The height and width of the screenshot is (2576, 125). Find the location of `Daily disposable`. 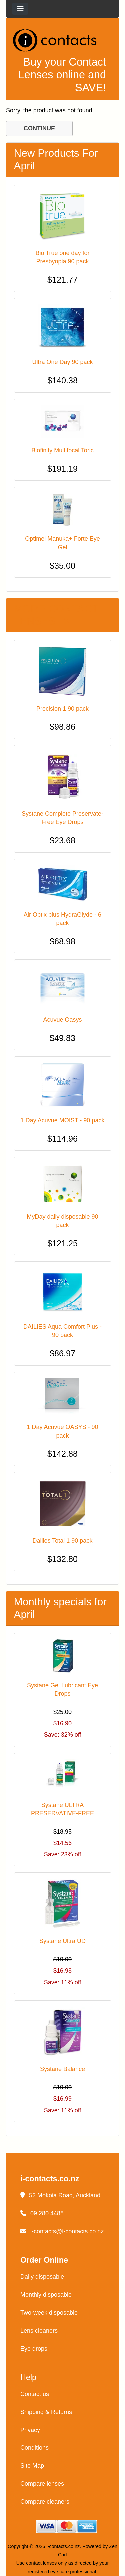

Daily disposable is located at coordinates (42, 2276).